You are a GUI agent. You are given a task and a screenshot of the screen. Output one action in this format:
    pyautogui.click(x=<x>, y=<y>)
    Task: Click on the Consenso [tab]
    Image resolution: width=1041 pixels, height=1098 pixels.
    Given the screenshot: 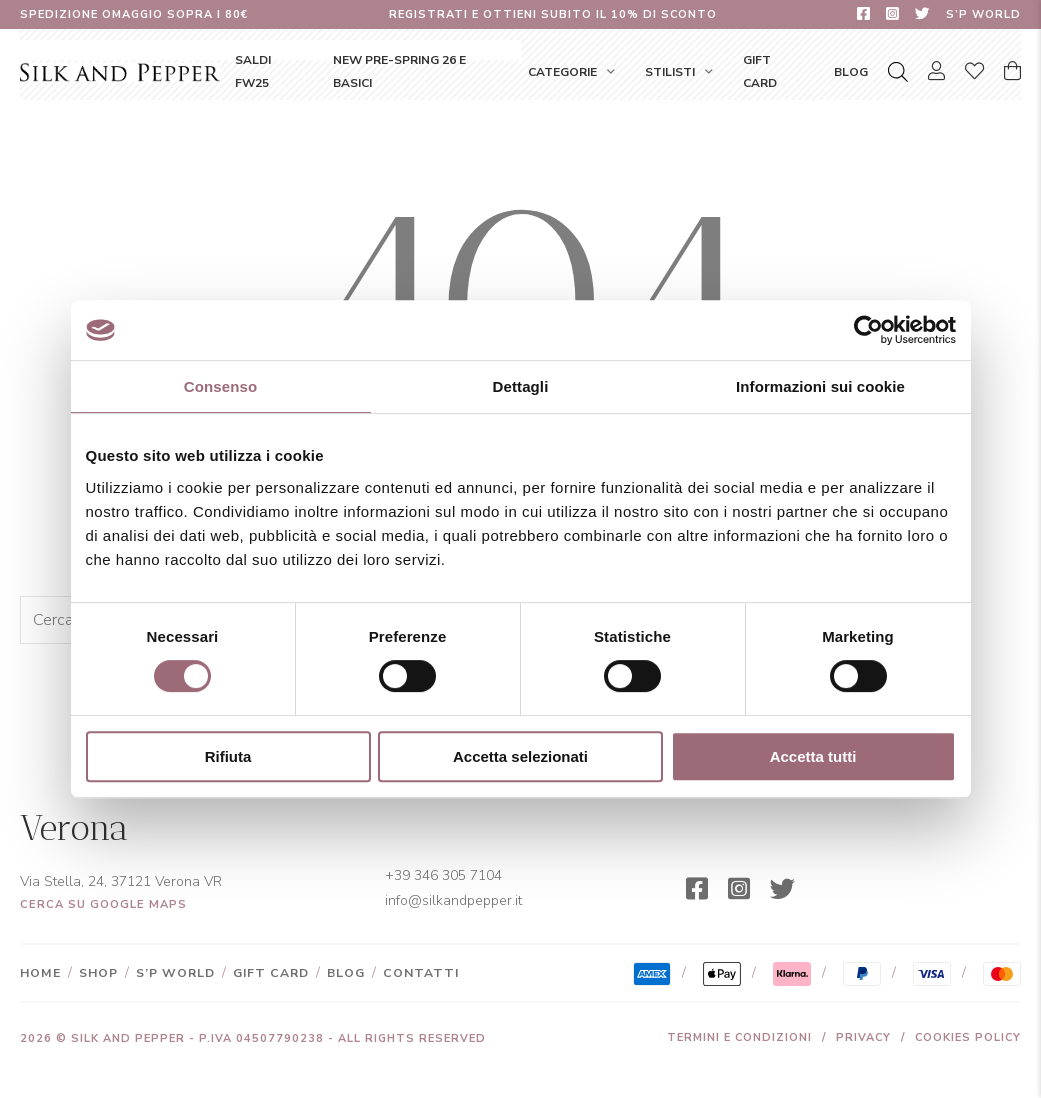 What is the action you would take?
    pyautogui.click(x=220, y=386)
    